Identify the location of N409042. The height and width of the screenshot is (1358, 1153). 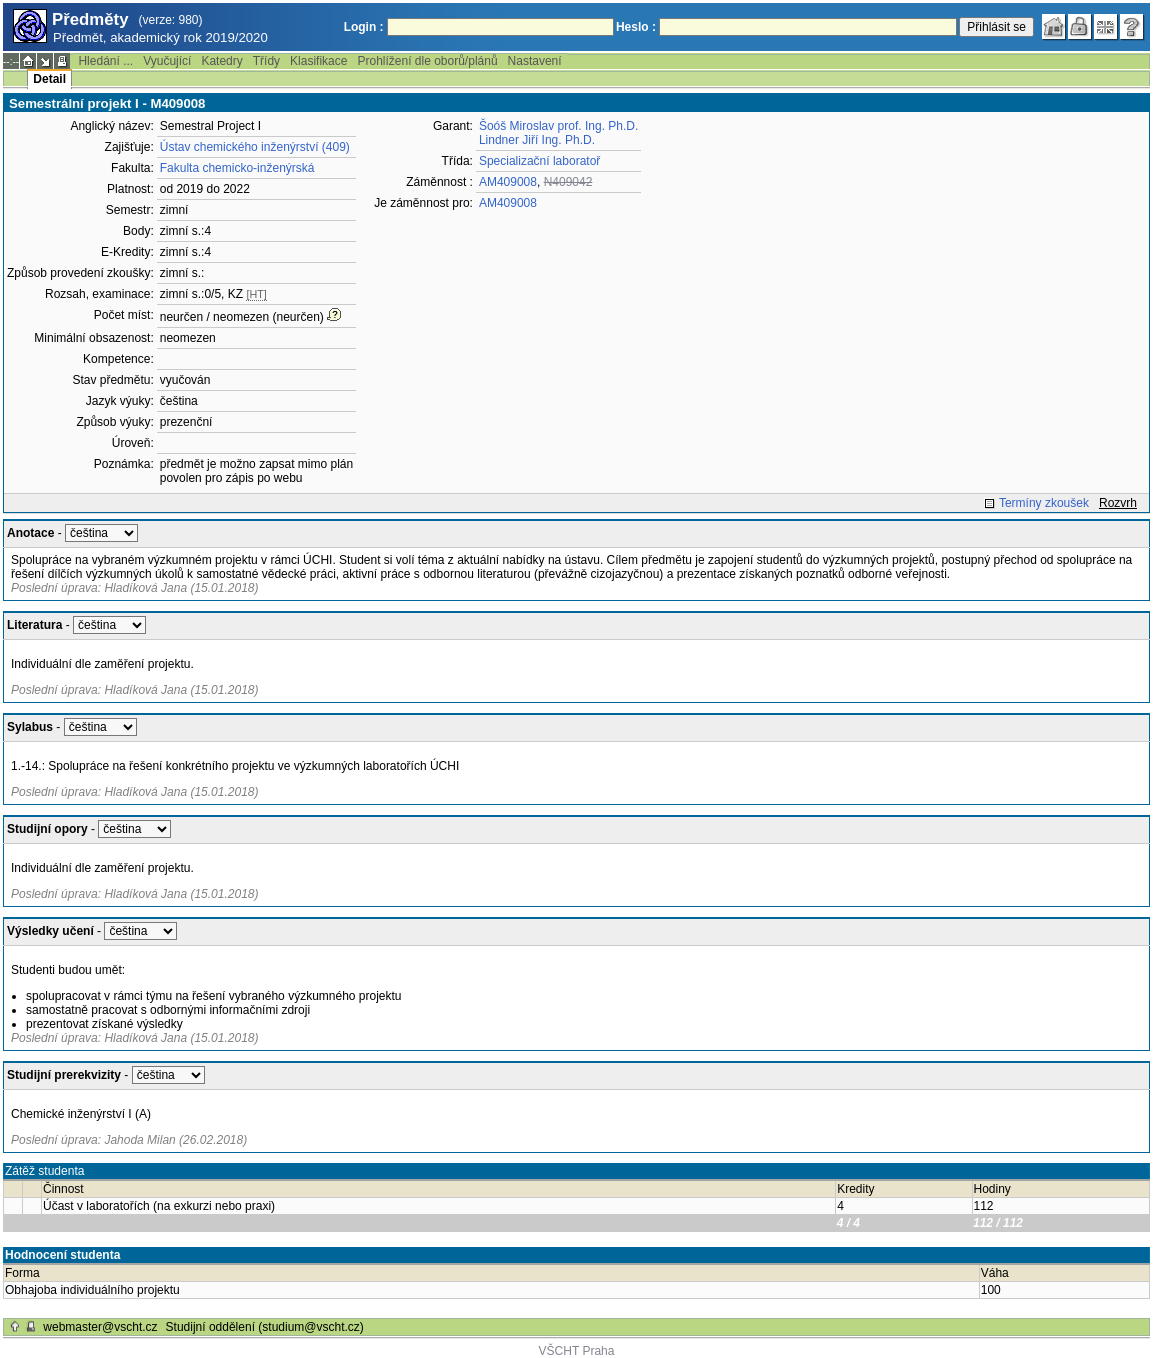
(568, 182).